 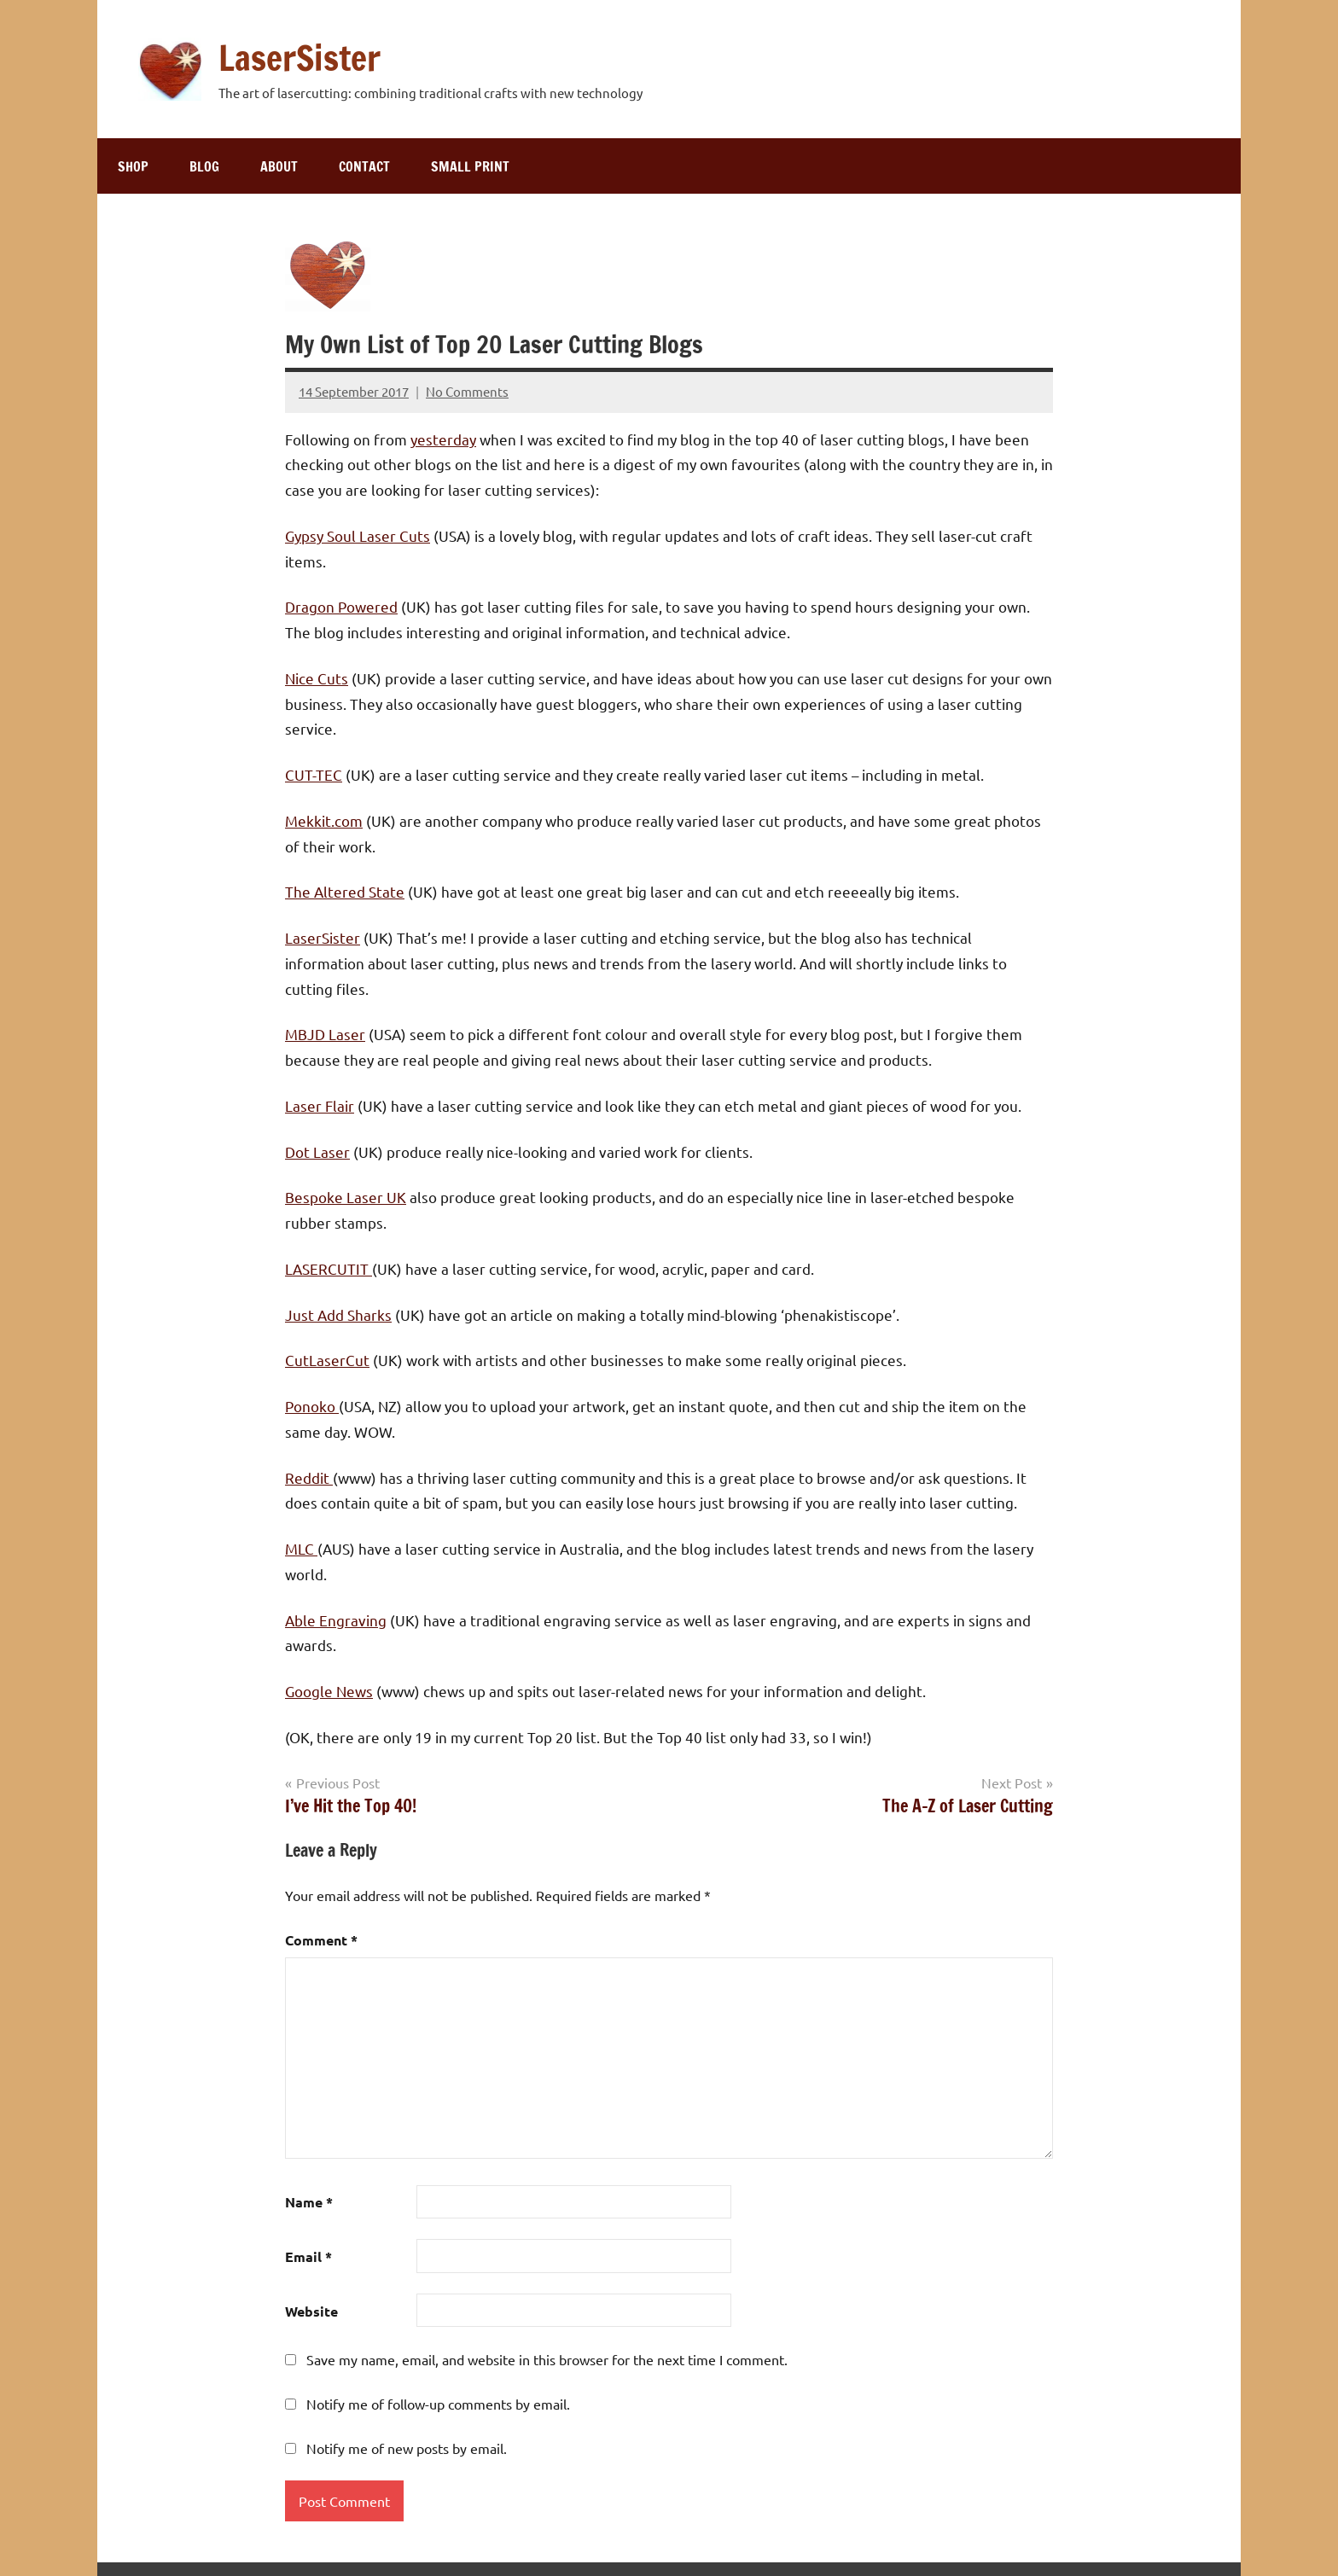 What do you see at coordinates (316, 678) in the screenshot?
I see `Nice Cuts` at bounding box center [316, 678].